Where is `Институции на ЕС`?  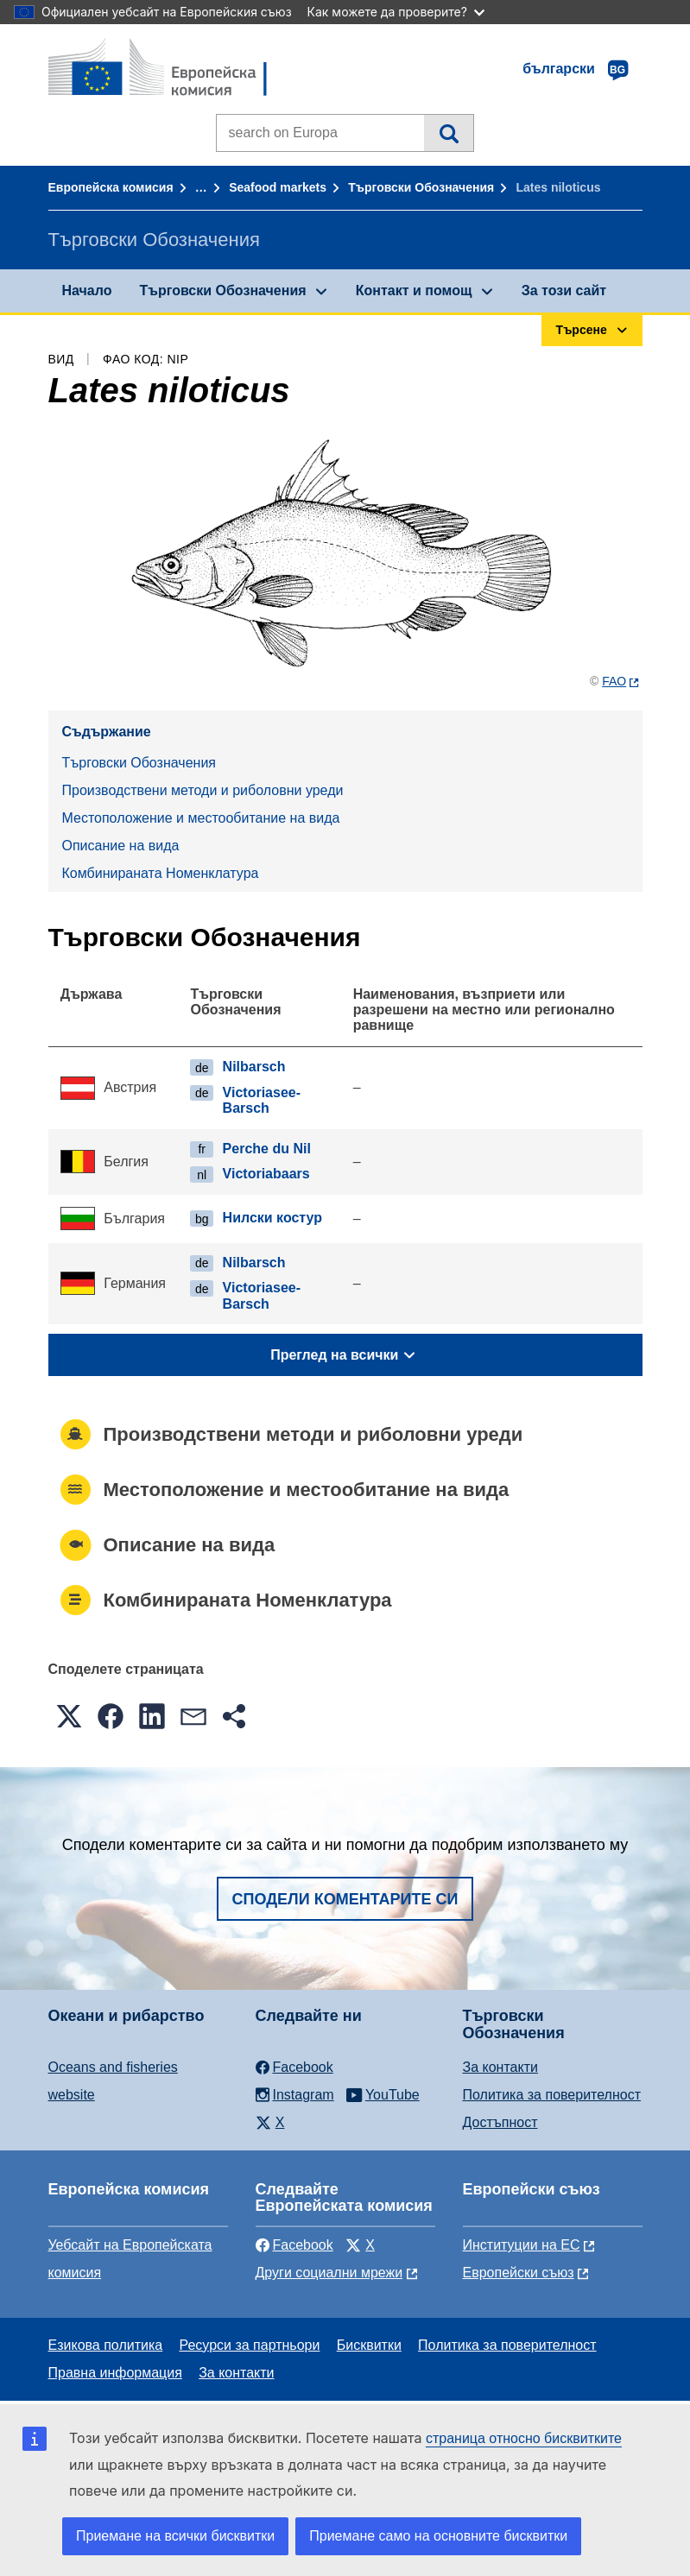 Институции на ЕС is located at coordinates (521, 2245).